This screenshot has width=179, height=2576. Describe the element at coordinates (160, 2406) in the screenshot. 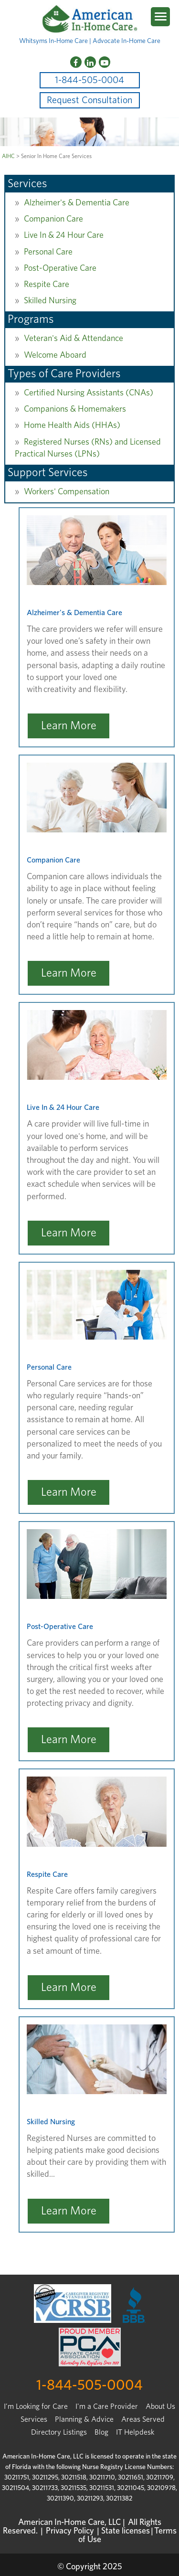

I see `About Us` at that location.